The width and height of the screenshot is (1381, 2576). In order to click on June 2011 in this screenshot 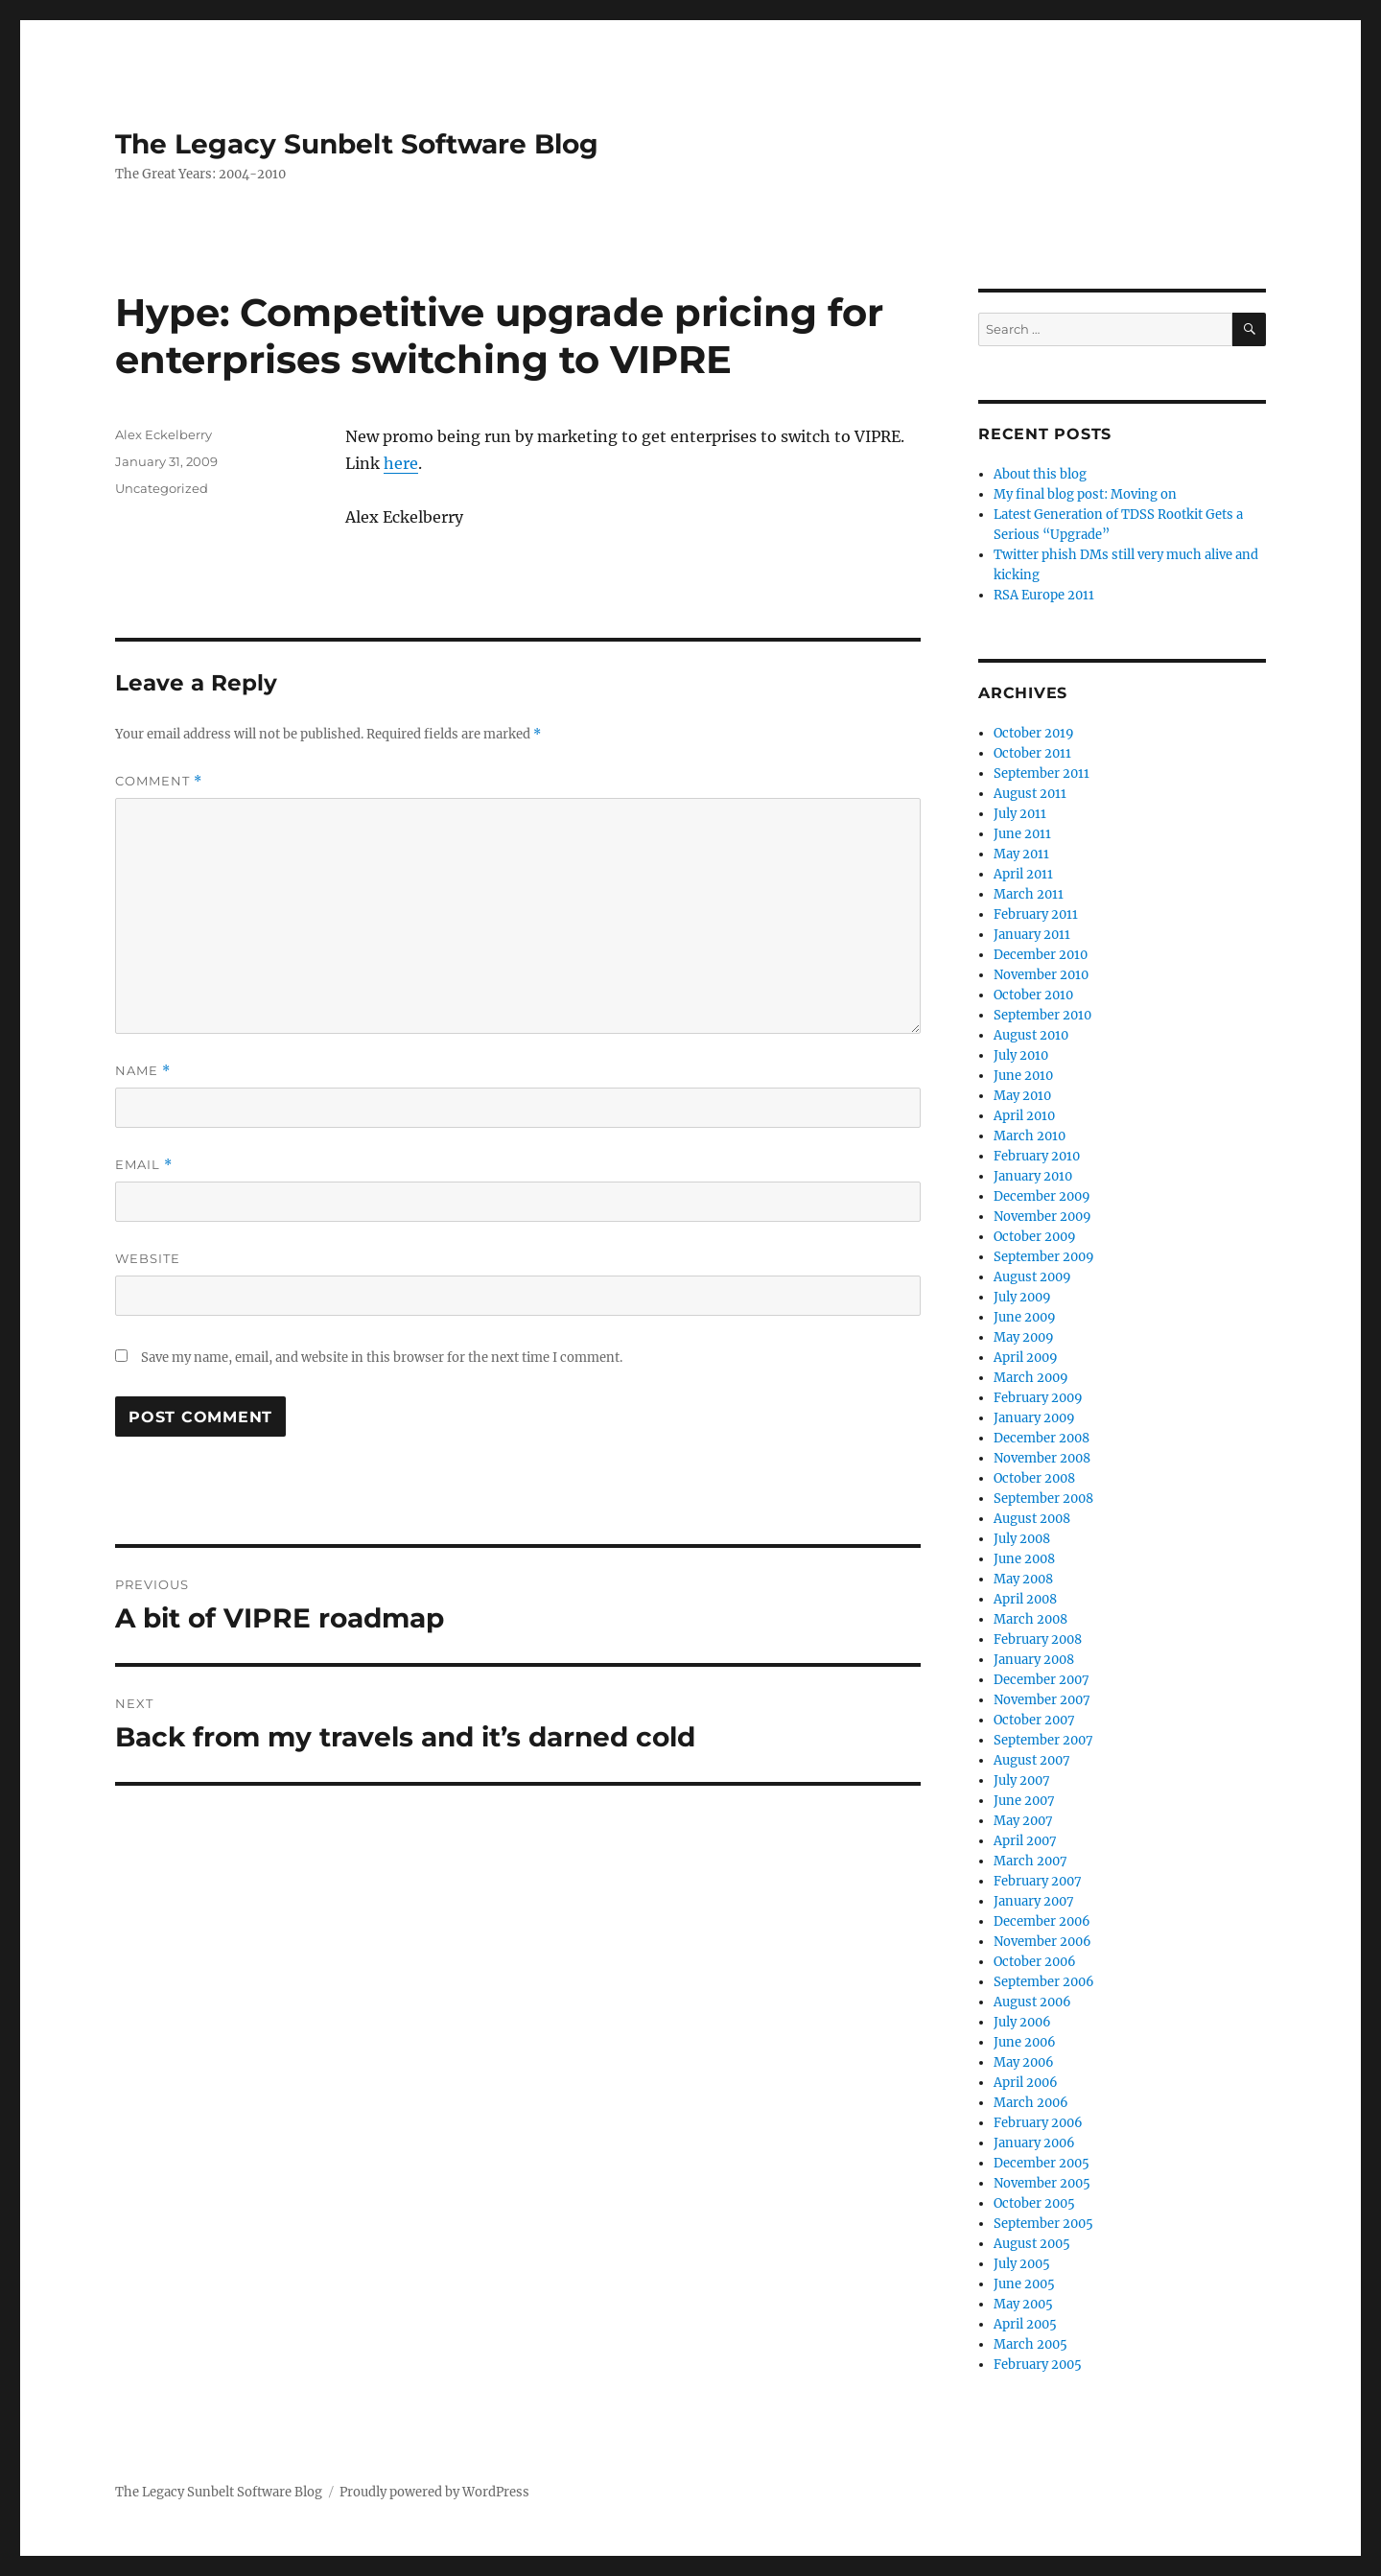, I will do `click(1022, 834)`.